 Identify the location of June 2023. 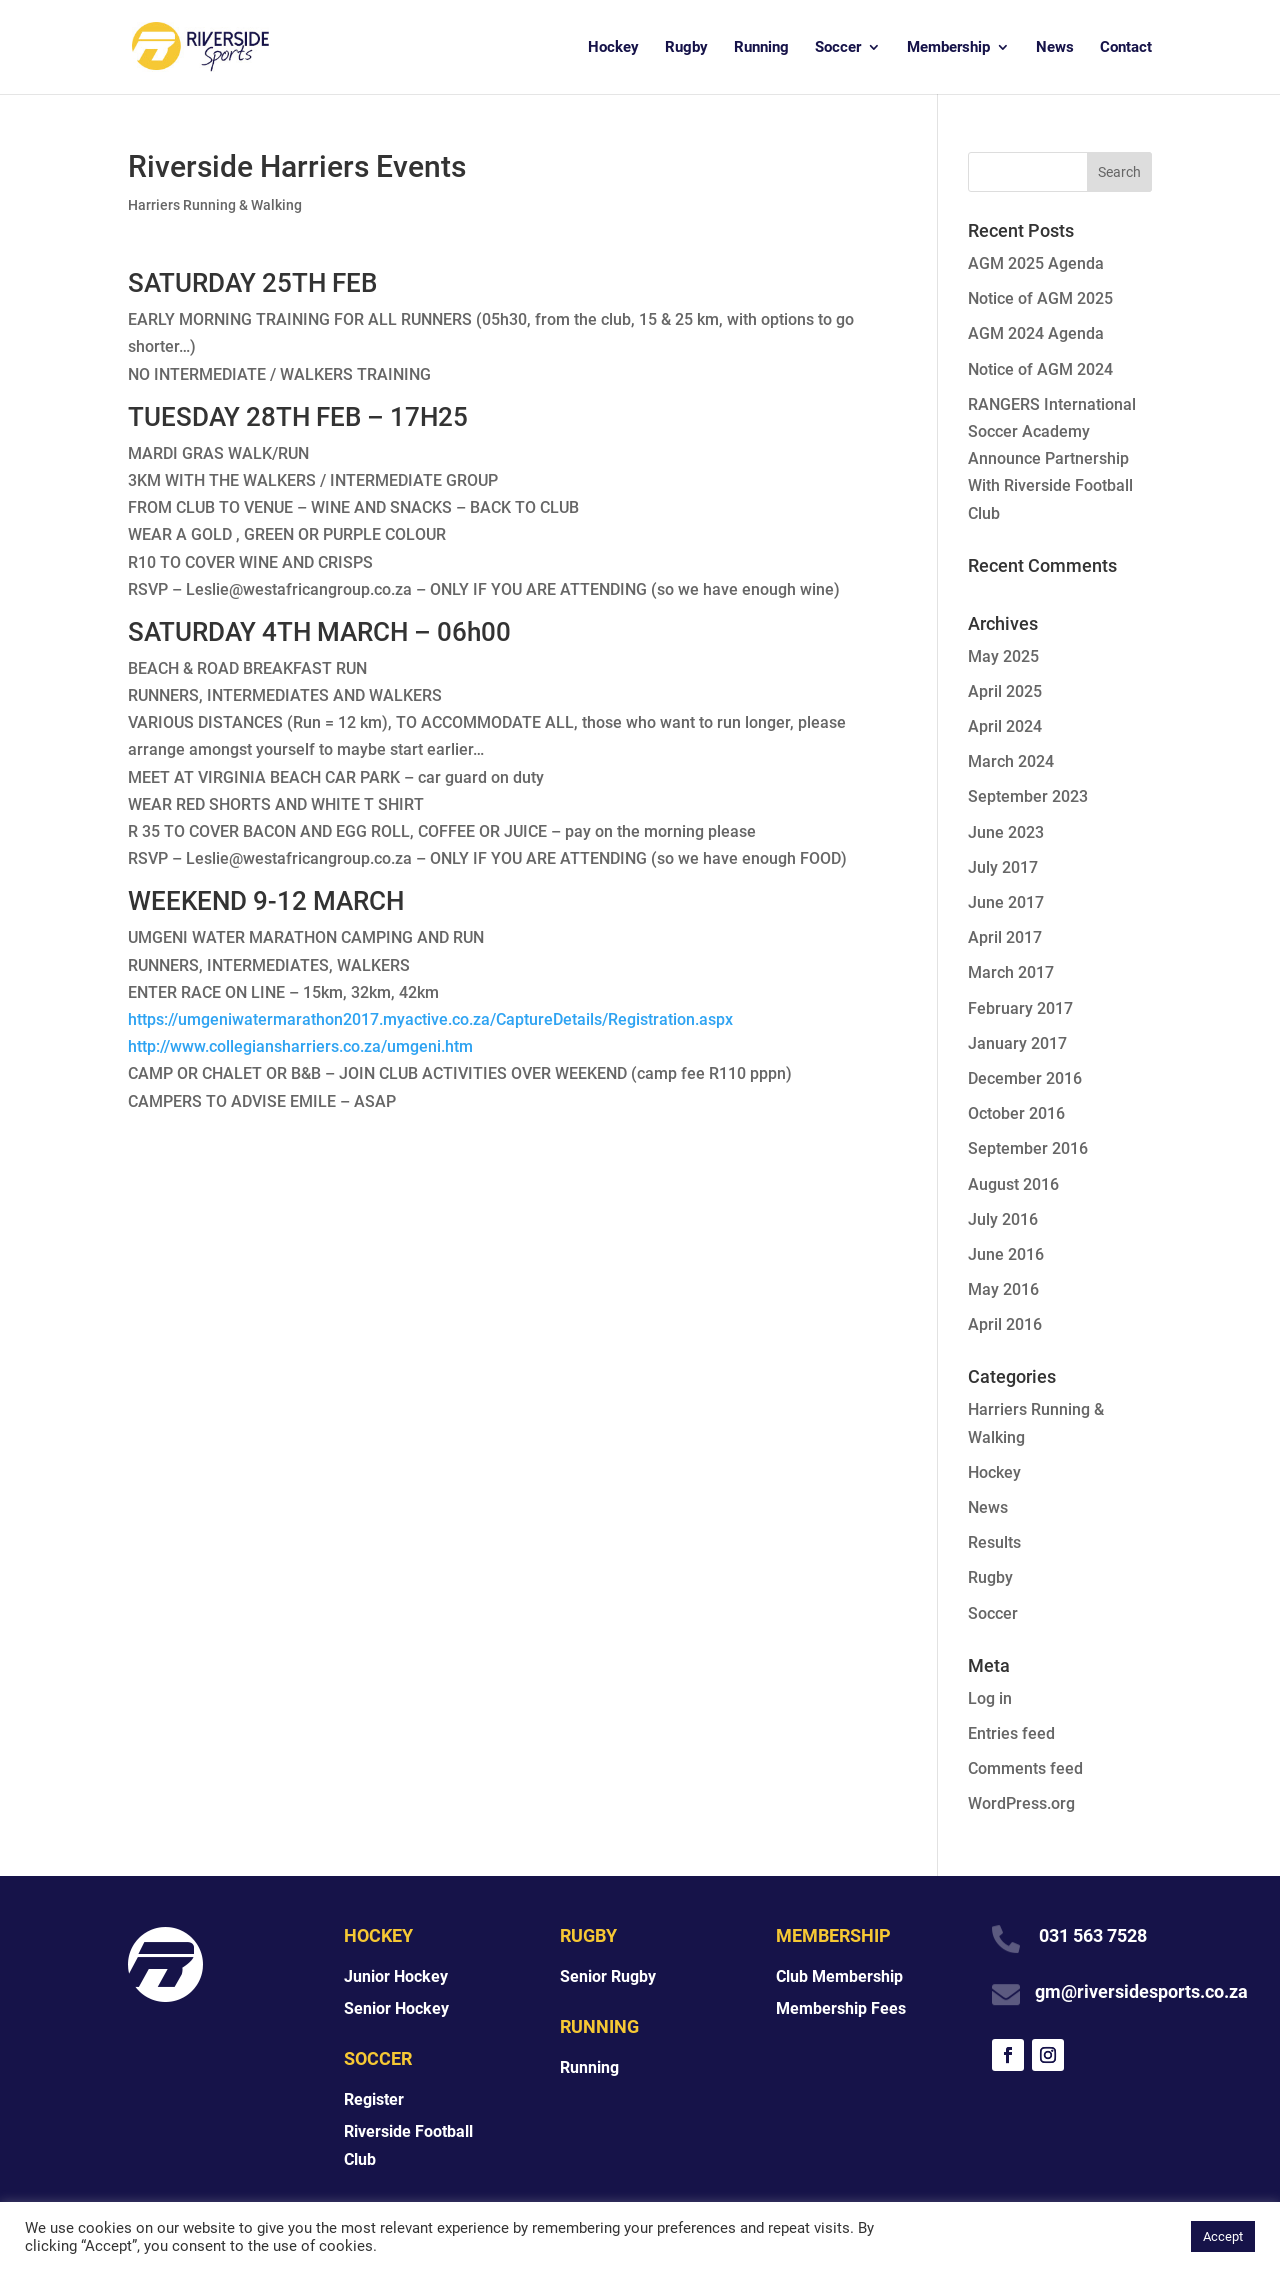
(1006, 832).